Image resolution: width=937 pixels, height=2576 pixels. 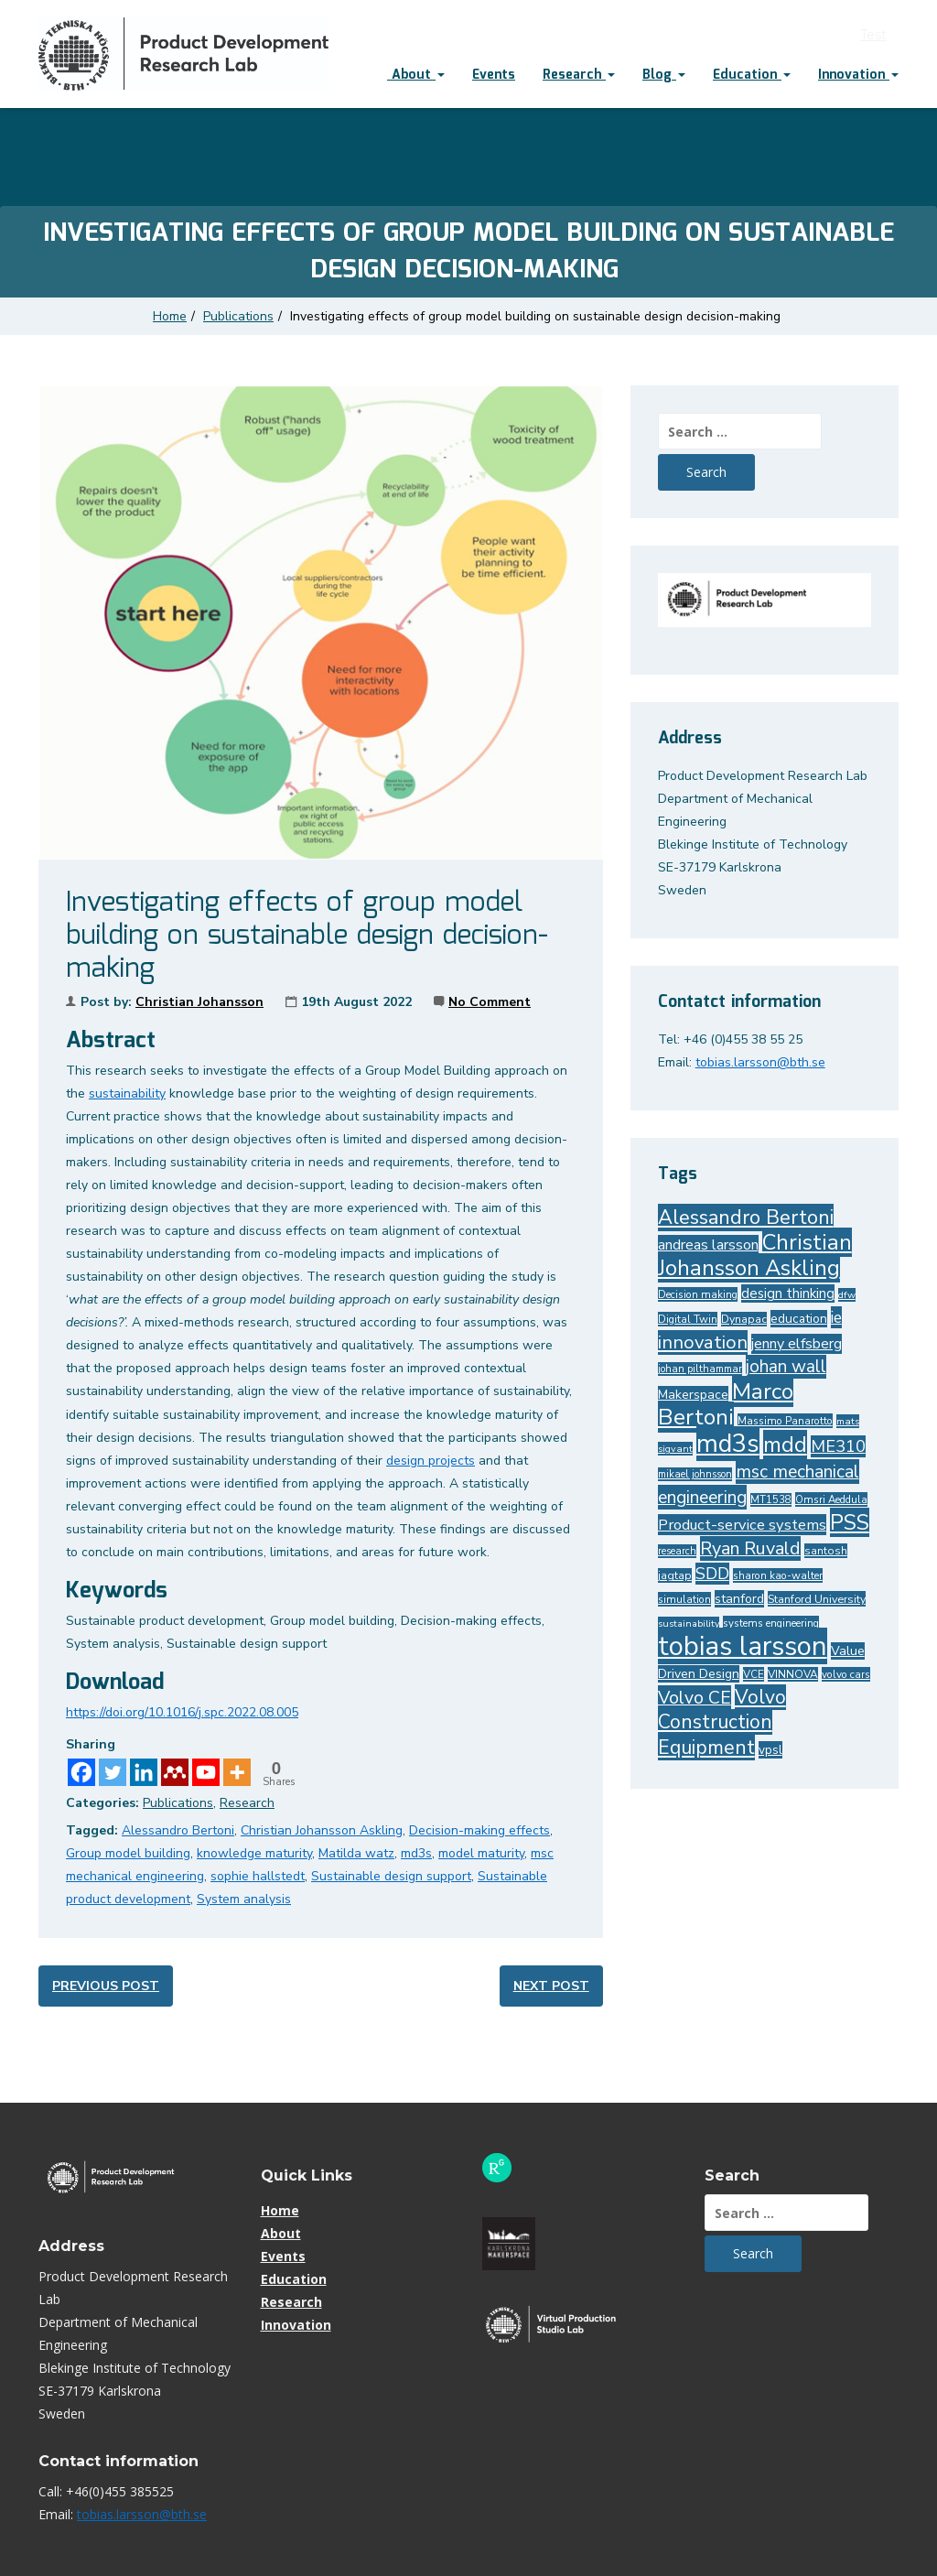 What do you see at coordinates (788, 1293) in the screenshot?
I see `design thinking [design thinking (45 items)]` at bounding box center [788, 1293].